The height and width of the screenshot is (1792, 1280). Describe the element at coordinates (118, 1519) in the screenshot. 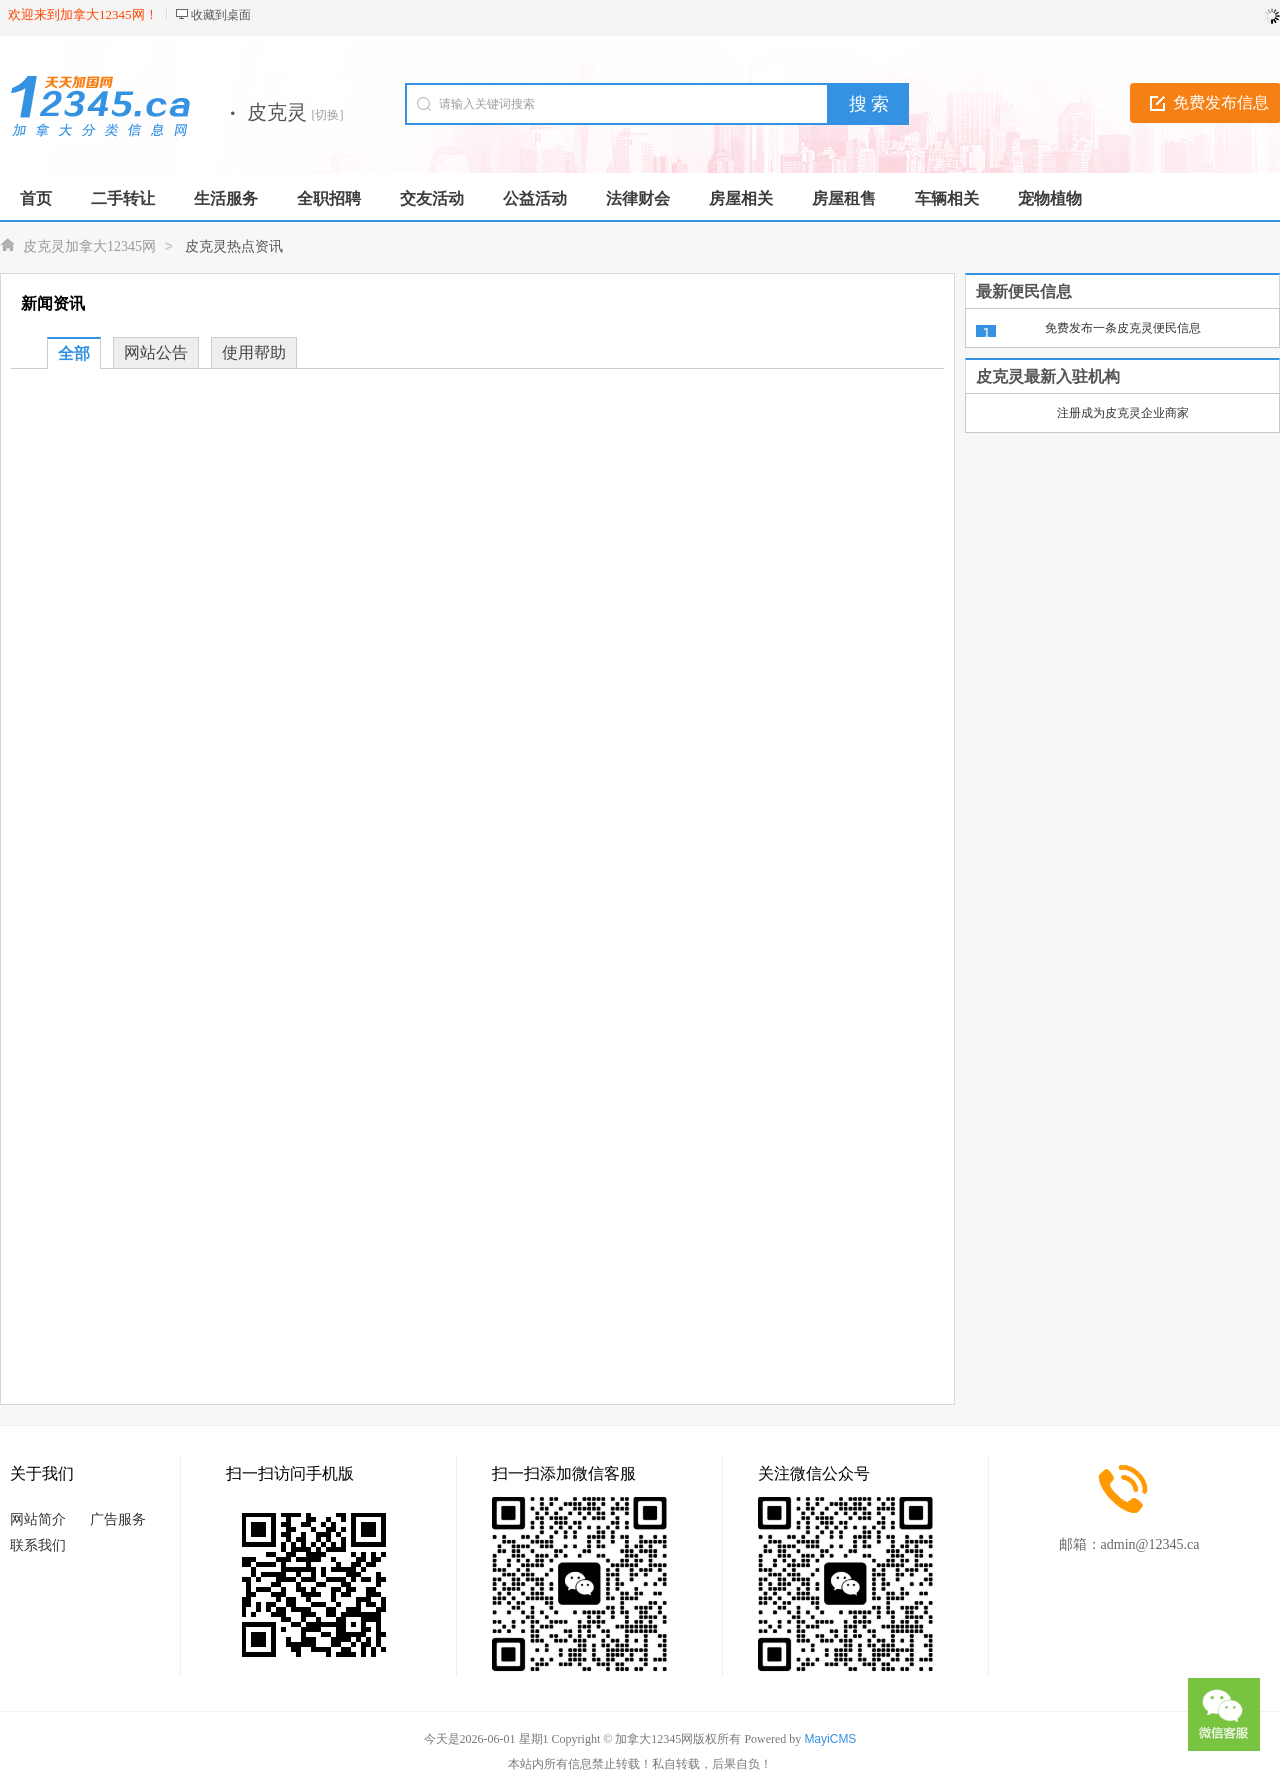

I see `广告服务` at that location.